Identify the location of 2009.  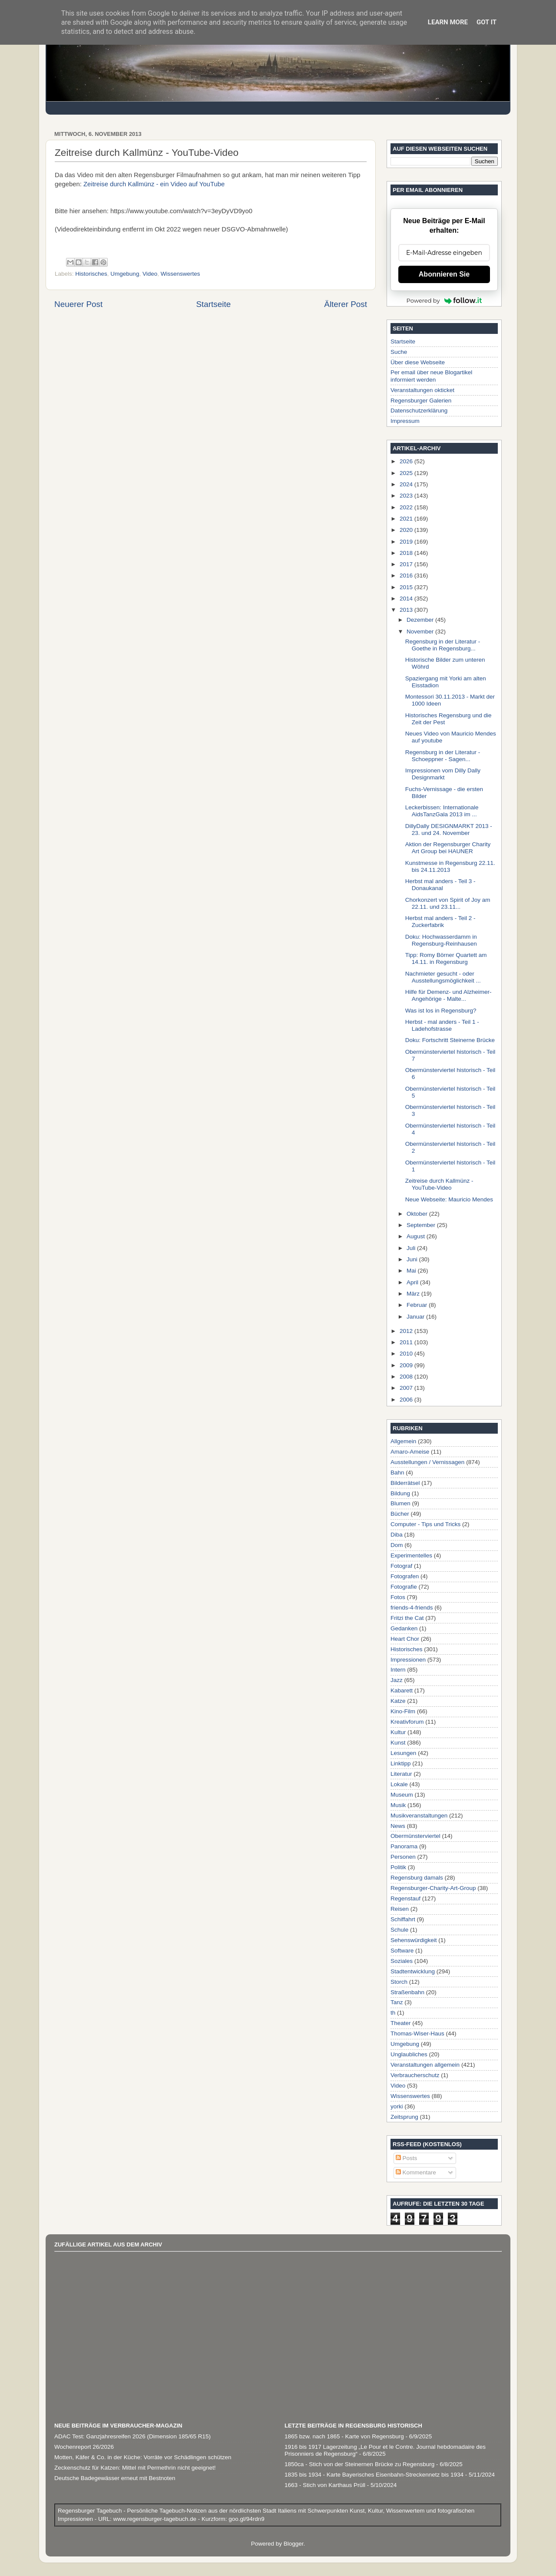
(407, 1365).